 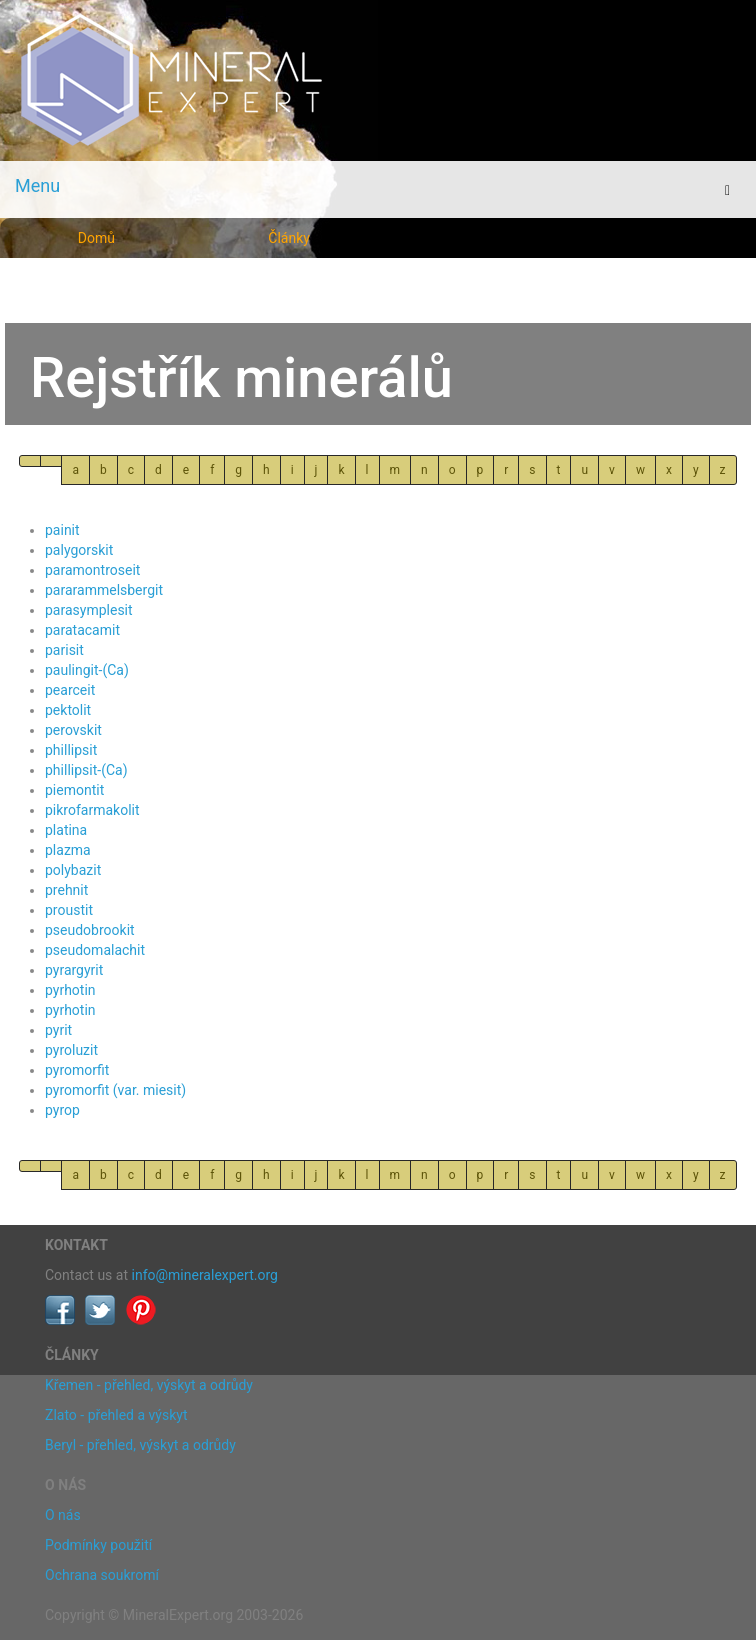 I want to click on Články, so click(x=289, y=238).